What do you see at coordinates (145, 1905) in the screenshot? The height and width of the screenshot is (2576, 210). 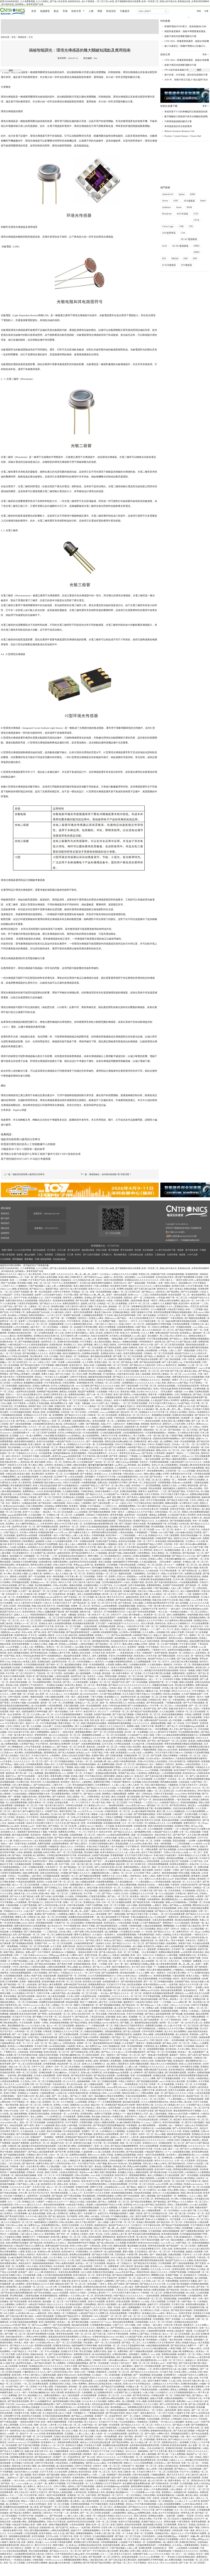 I see `黄色特级视频` at bounding box center [145, 1905].